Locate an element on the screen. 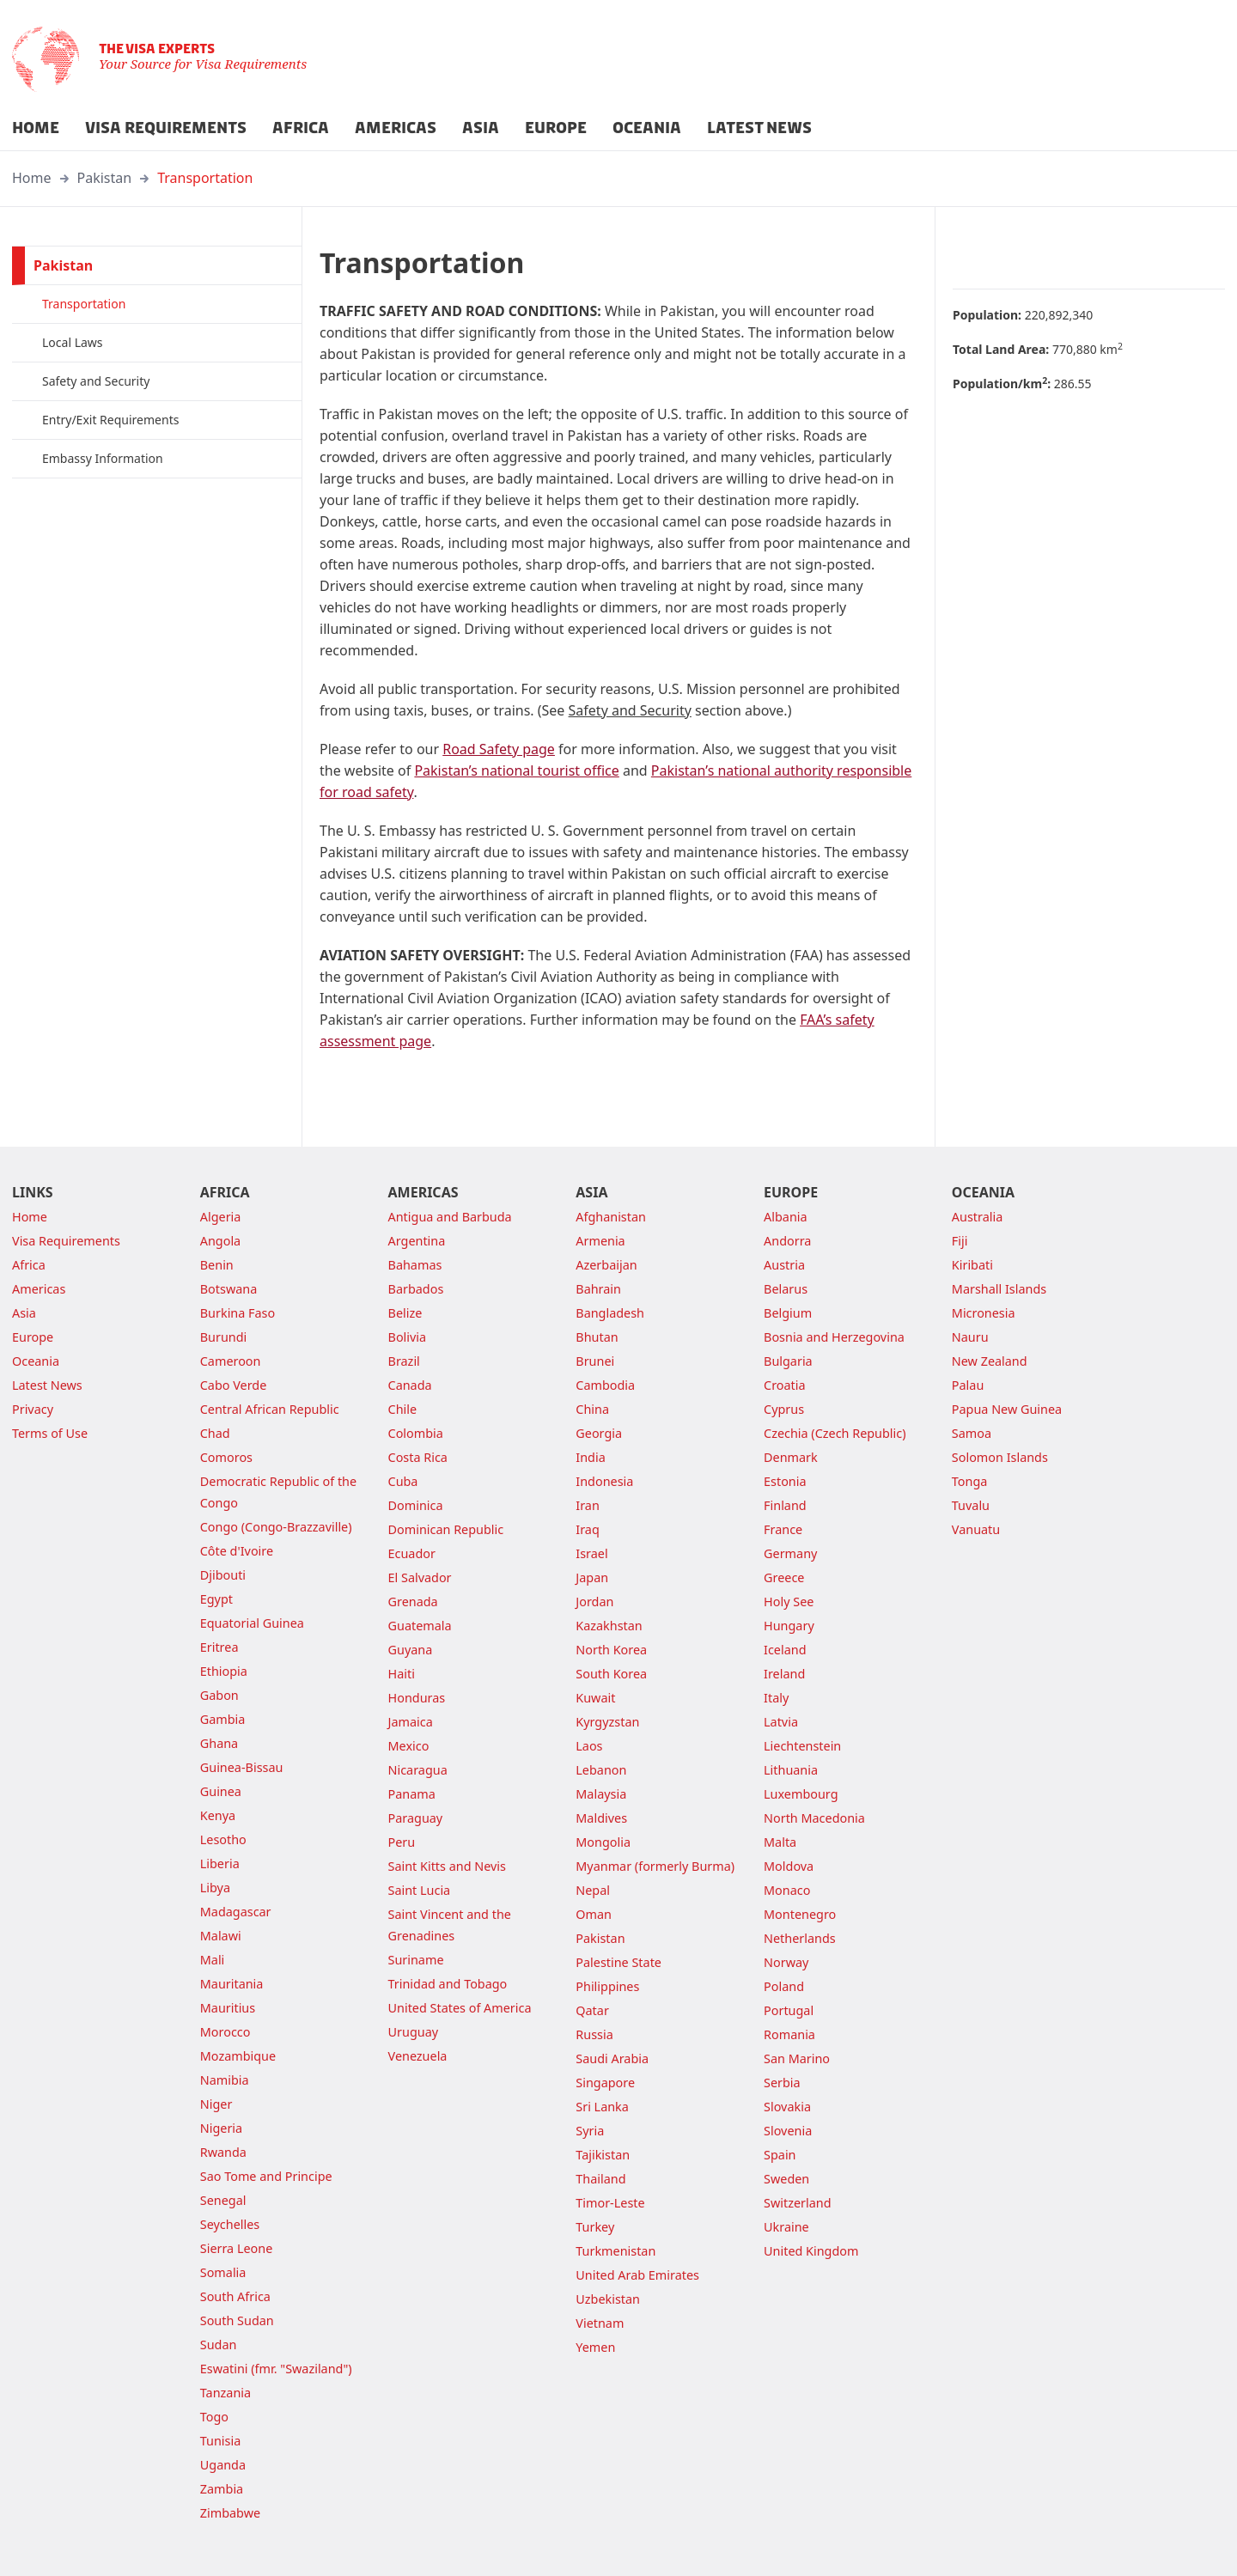 This screenshot has height=2576, width=1237. Cambodia is located at coordinates (605, 1385).